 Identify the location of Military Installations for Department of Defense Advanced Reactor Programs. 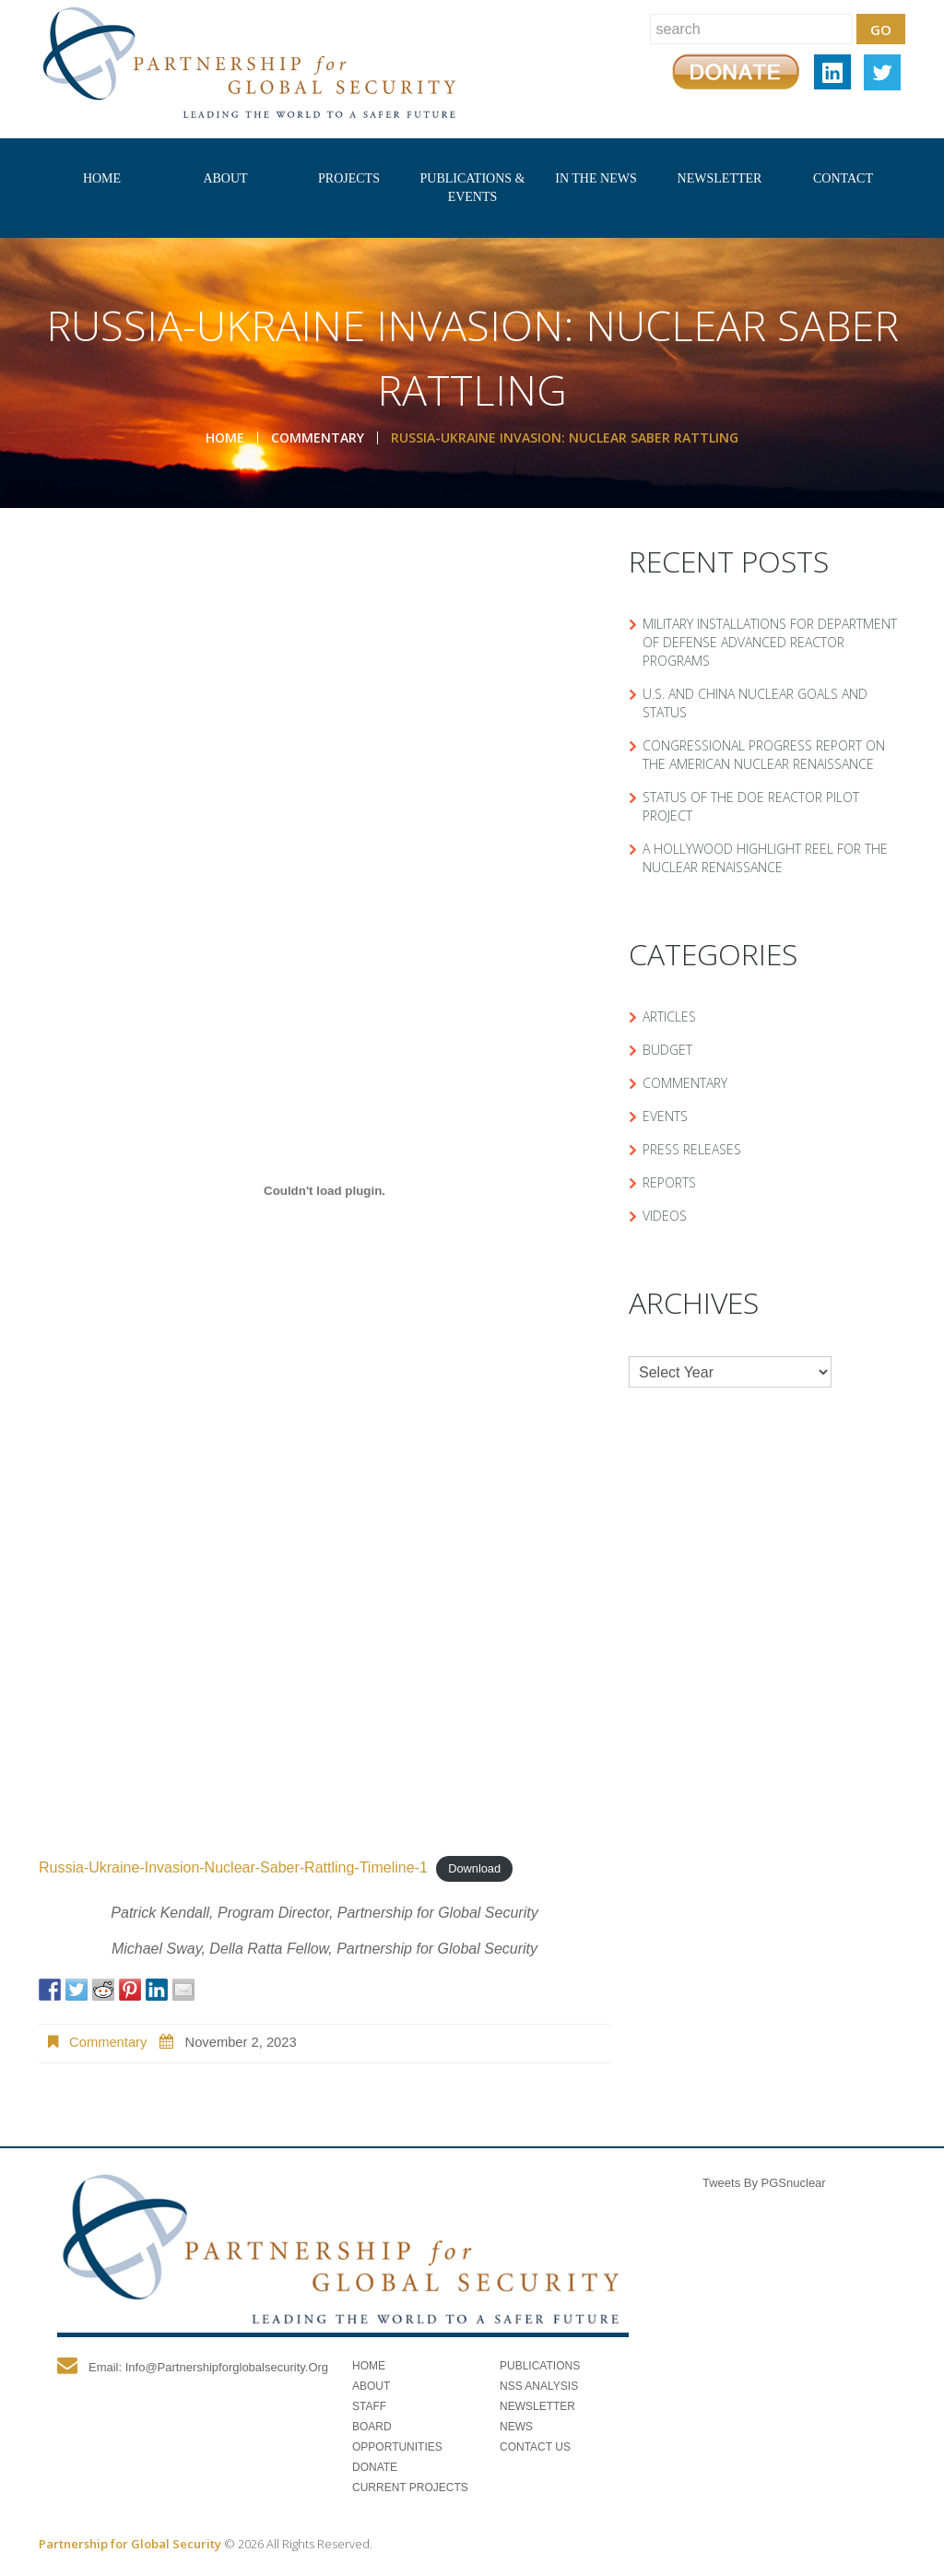
(770, 642).